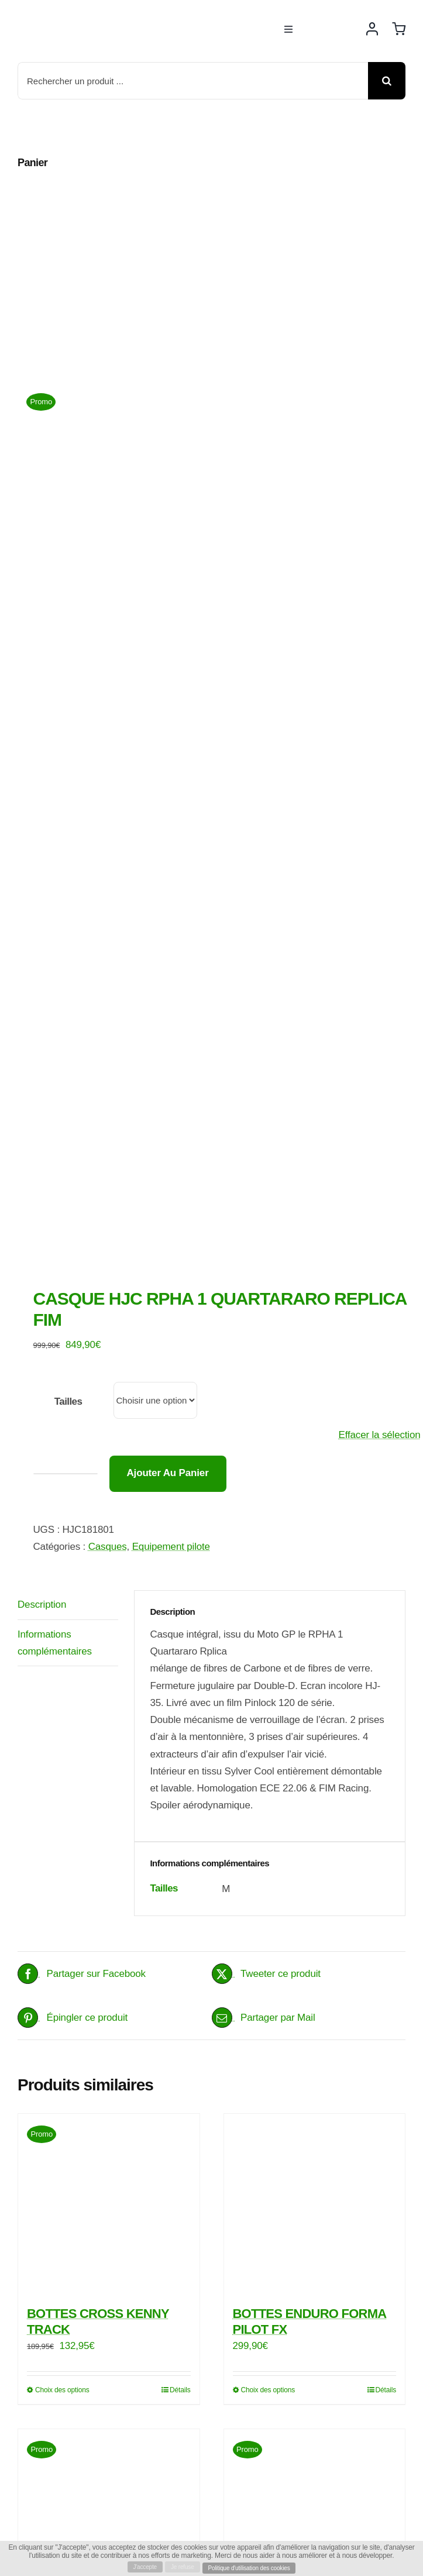 The width and height of the screenshot is (423, 2576). I want to click on Description [tab], so click(42, 778).